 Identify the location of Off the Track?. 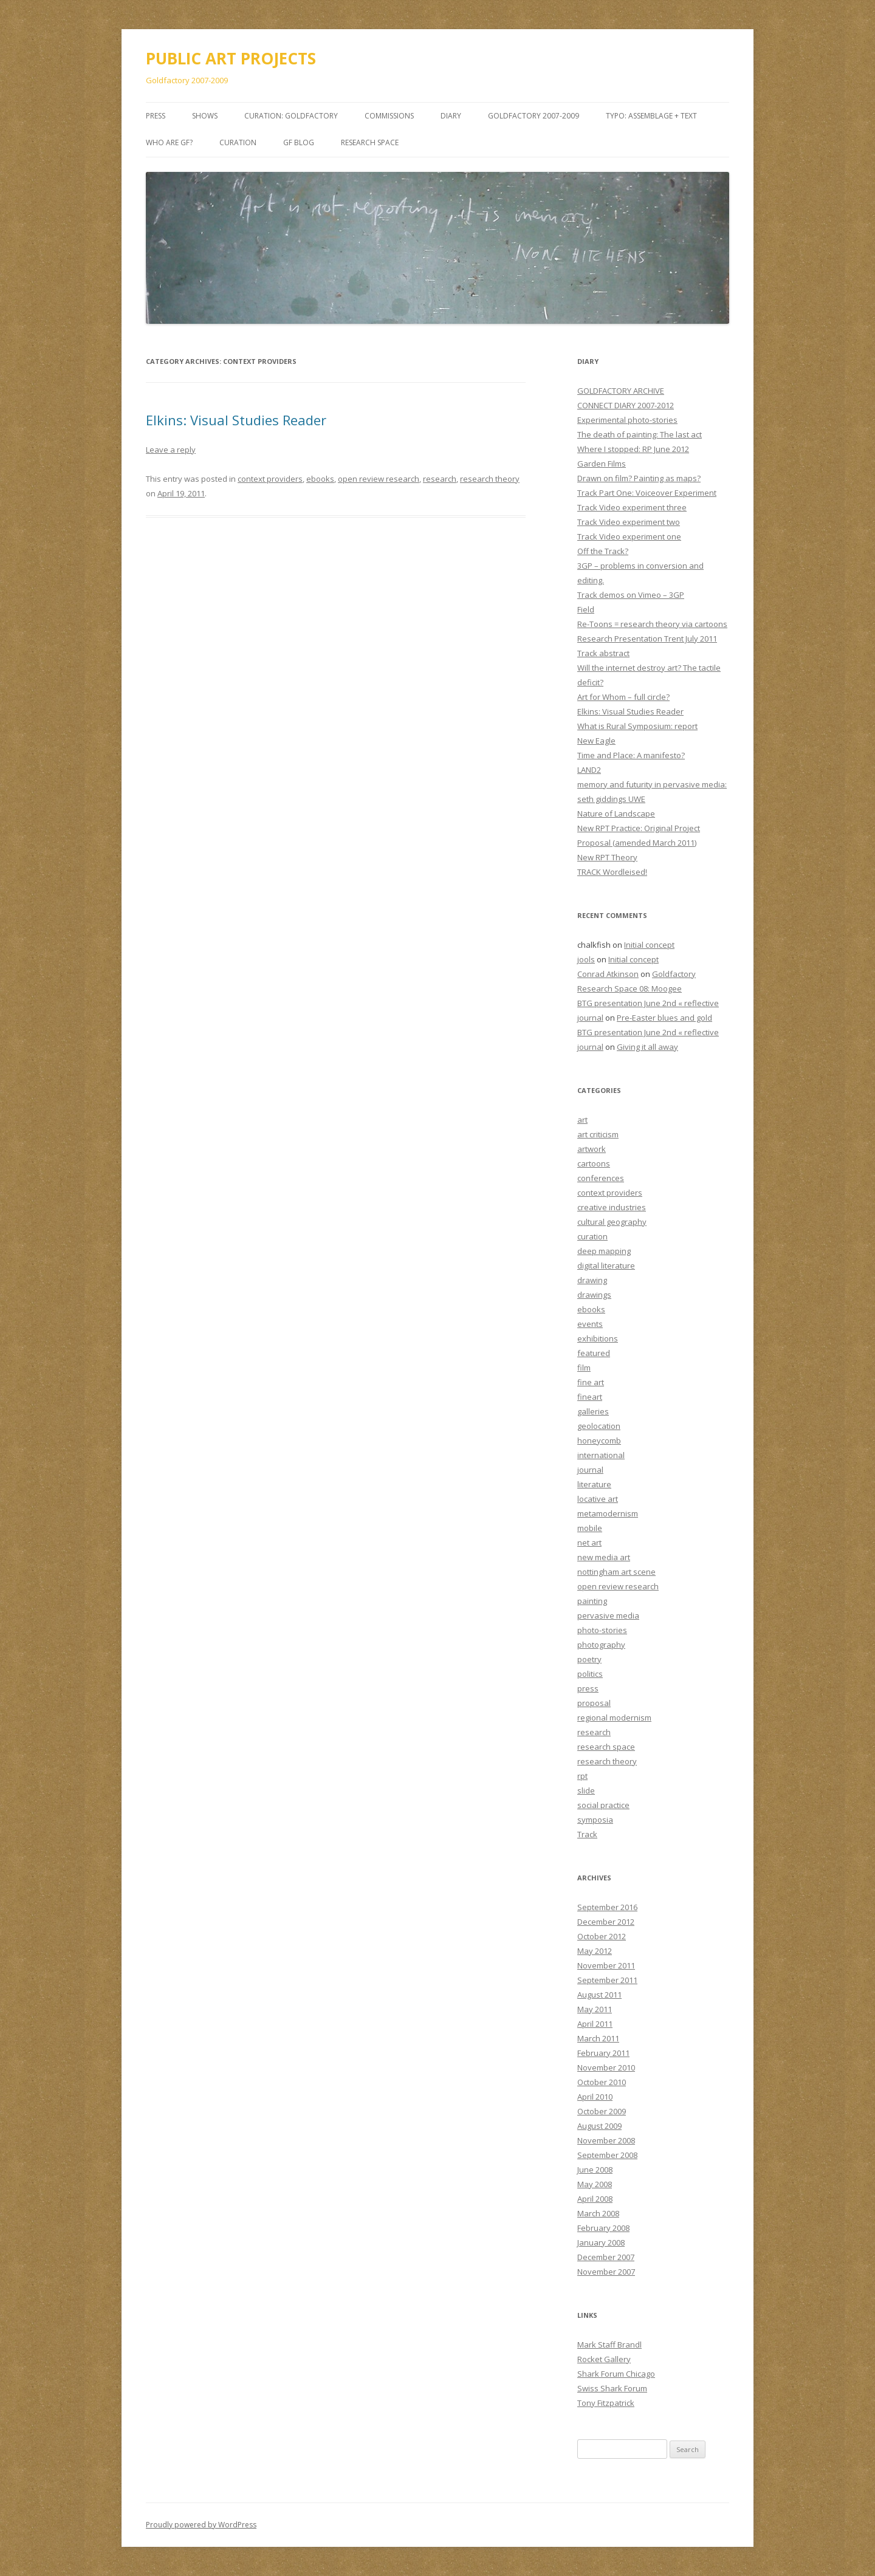
(602, 551).